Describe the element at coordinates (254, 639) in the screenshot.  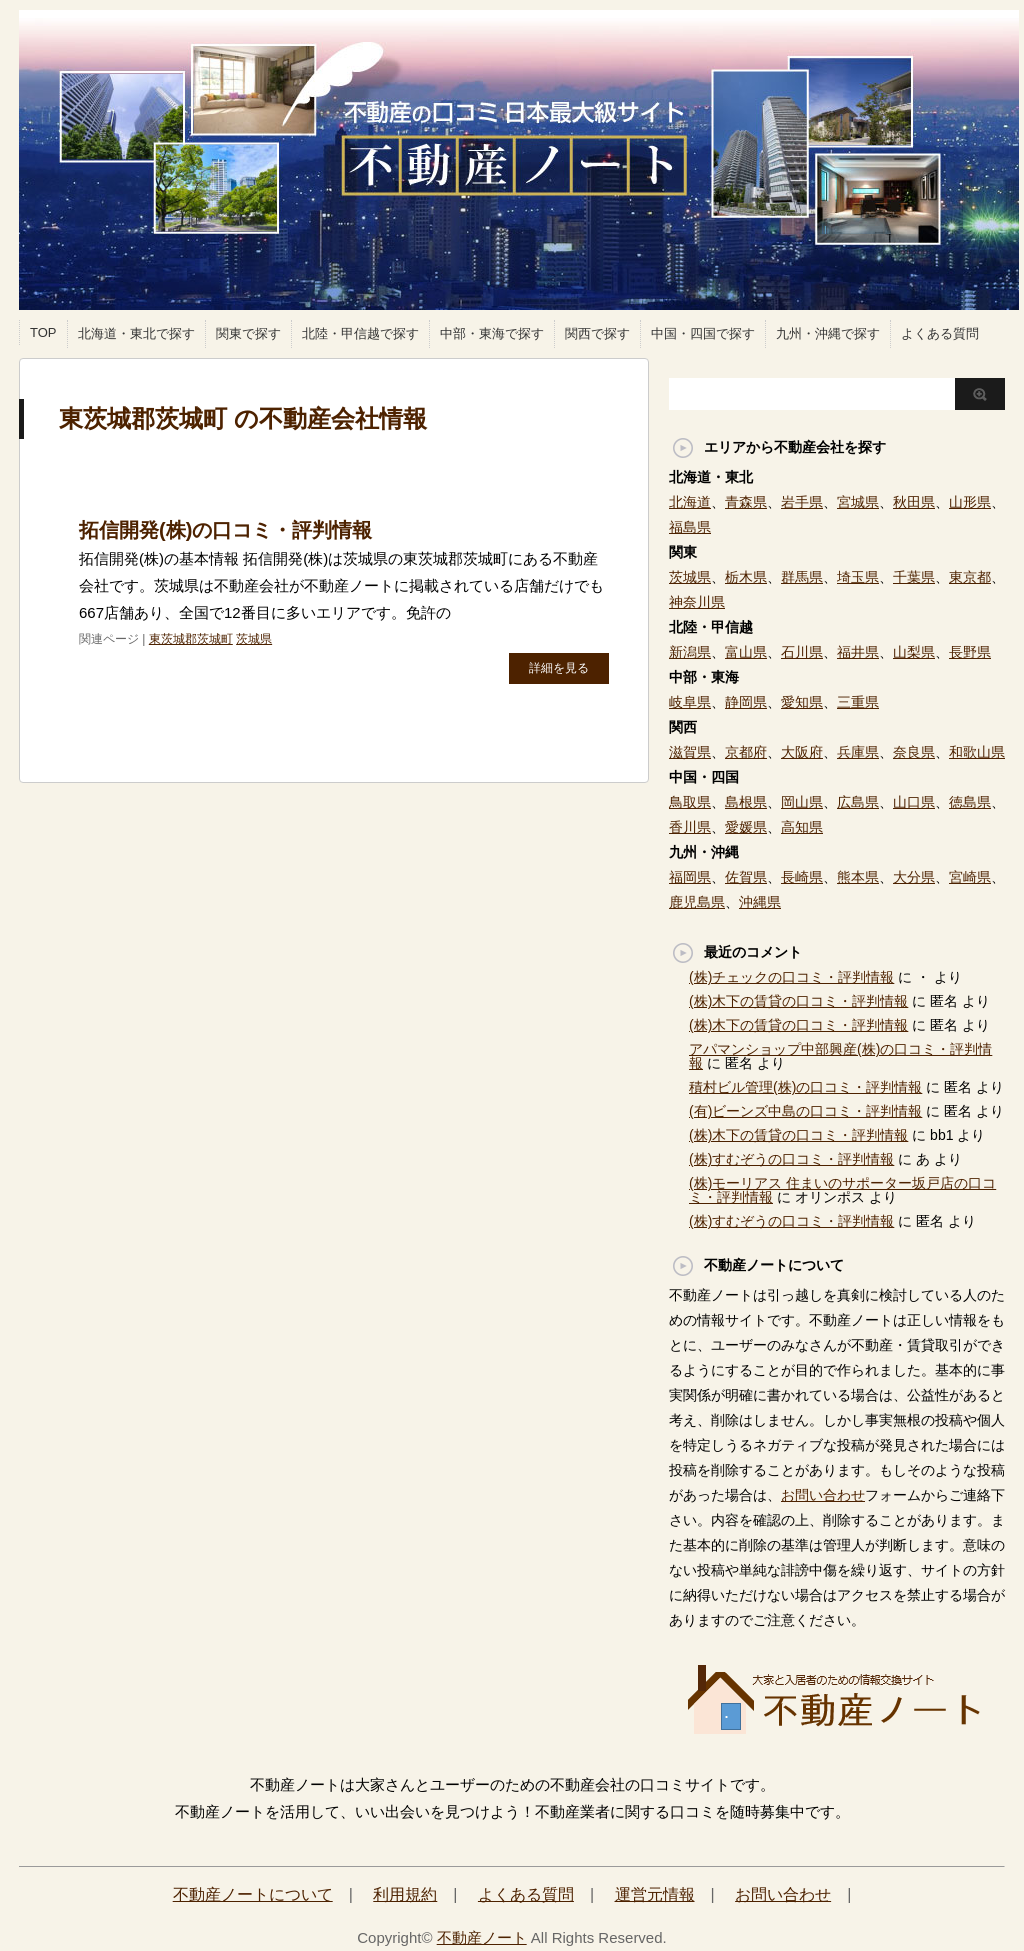
I see `茨城県` at that location.